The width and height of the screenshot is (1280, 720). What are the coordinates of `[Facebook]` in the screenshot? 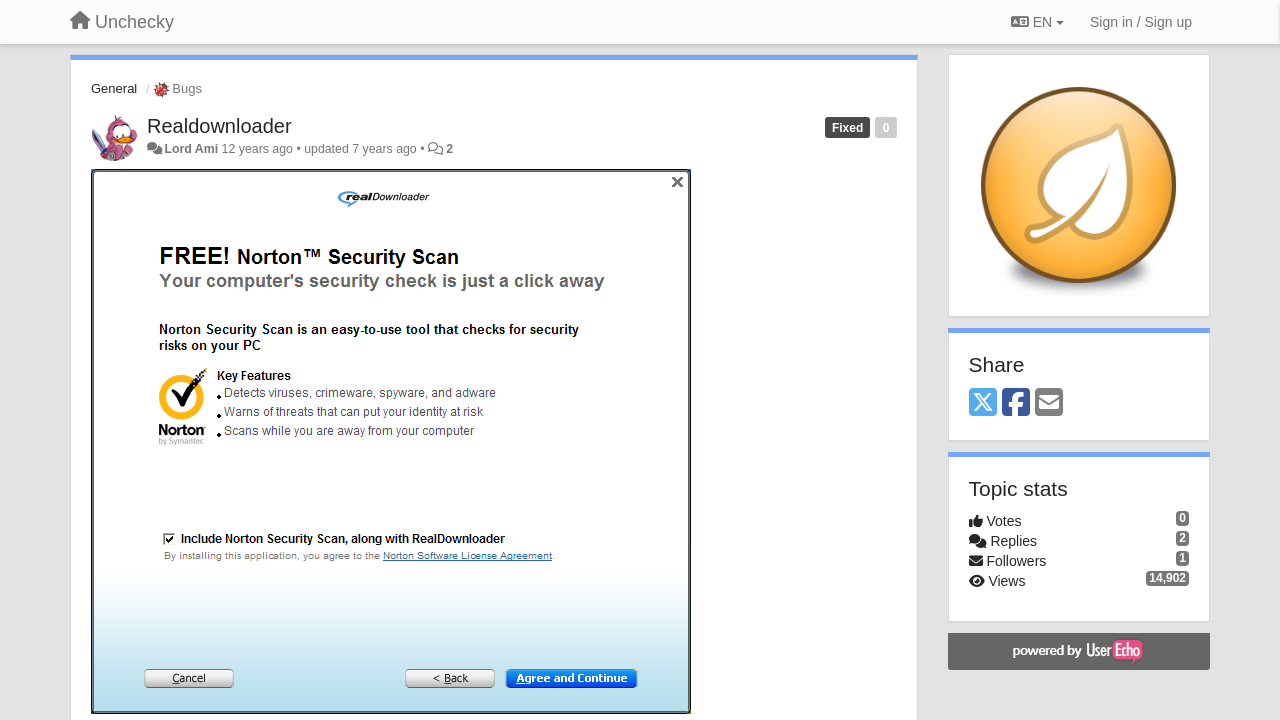 It's located at (1016, 403).